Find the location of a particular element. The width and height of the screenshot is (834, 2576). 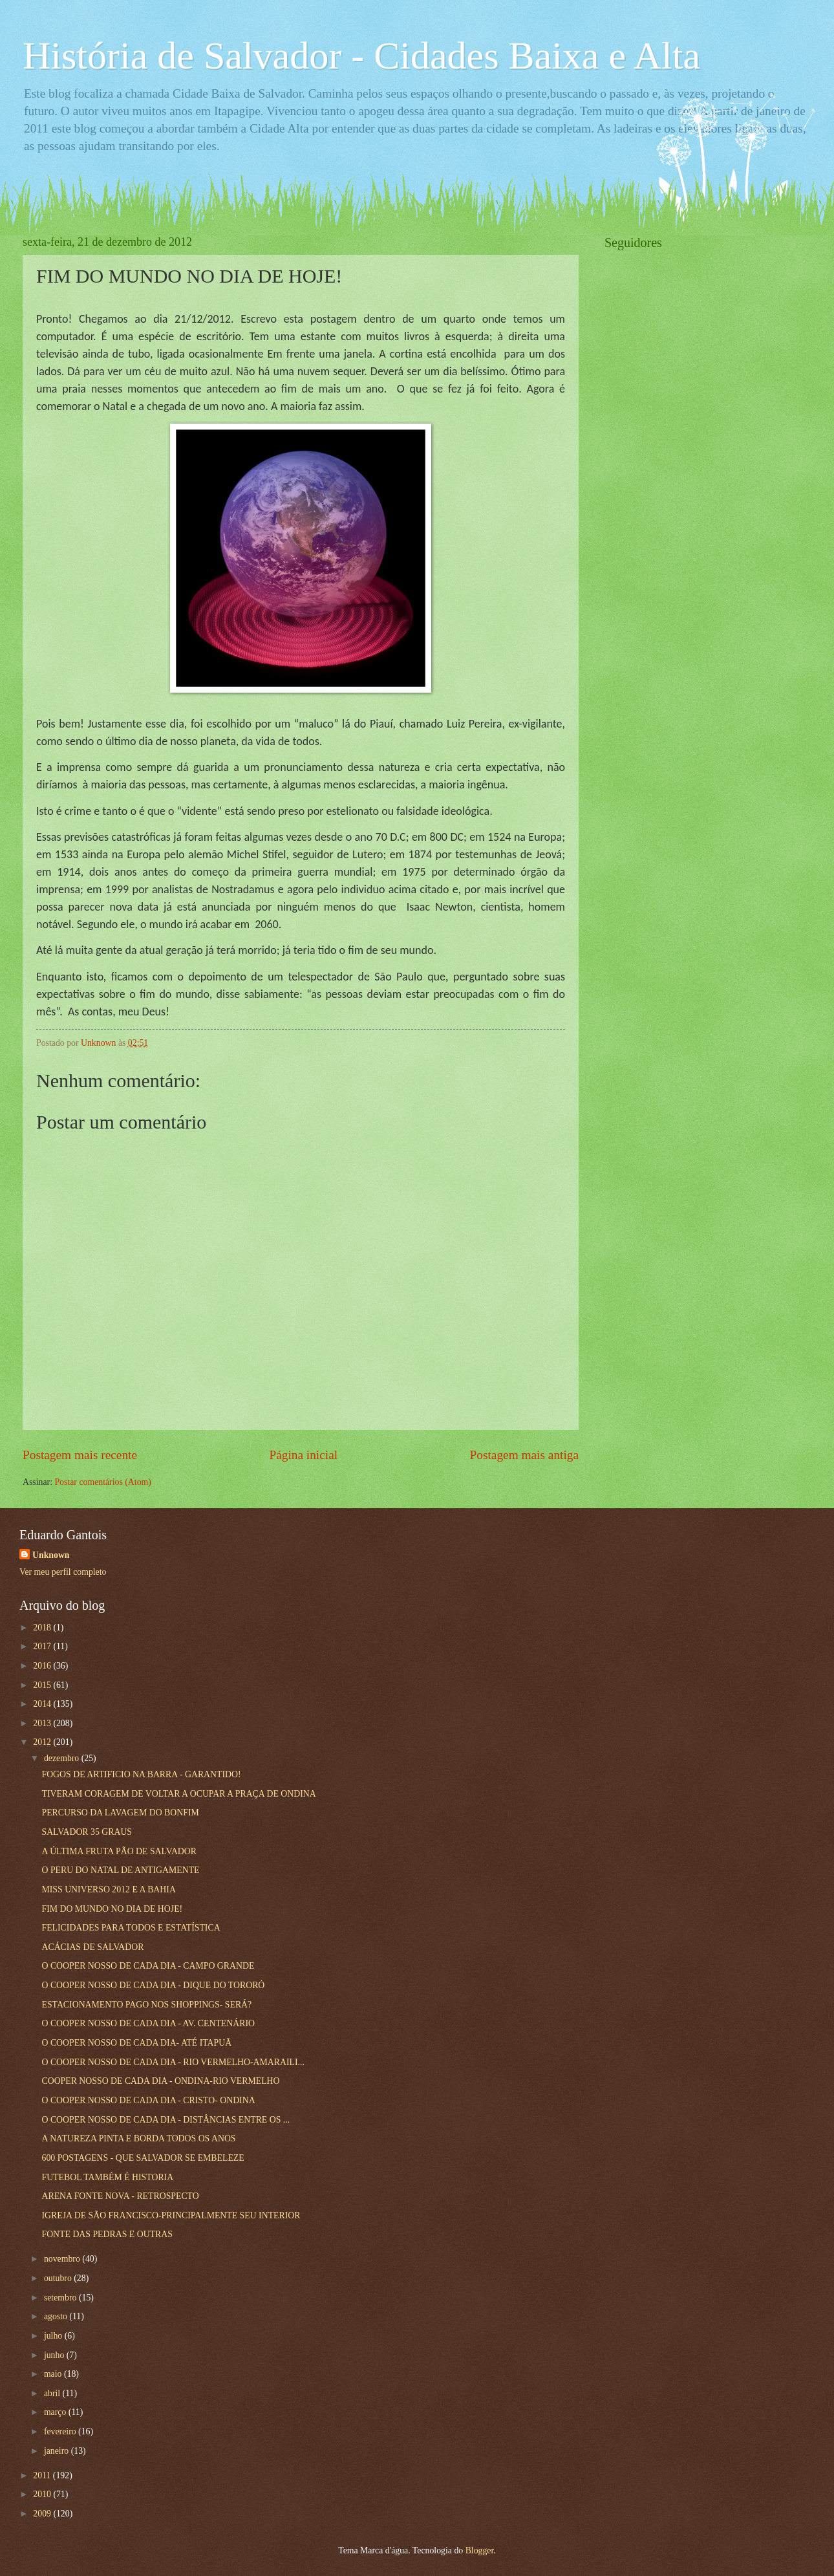

FONTE DAS PEDRAS E OUTRAS is located at coordinates (106, 2234).